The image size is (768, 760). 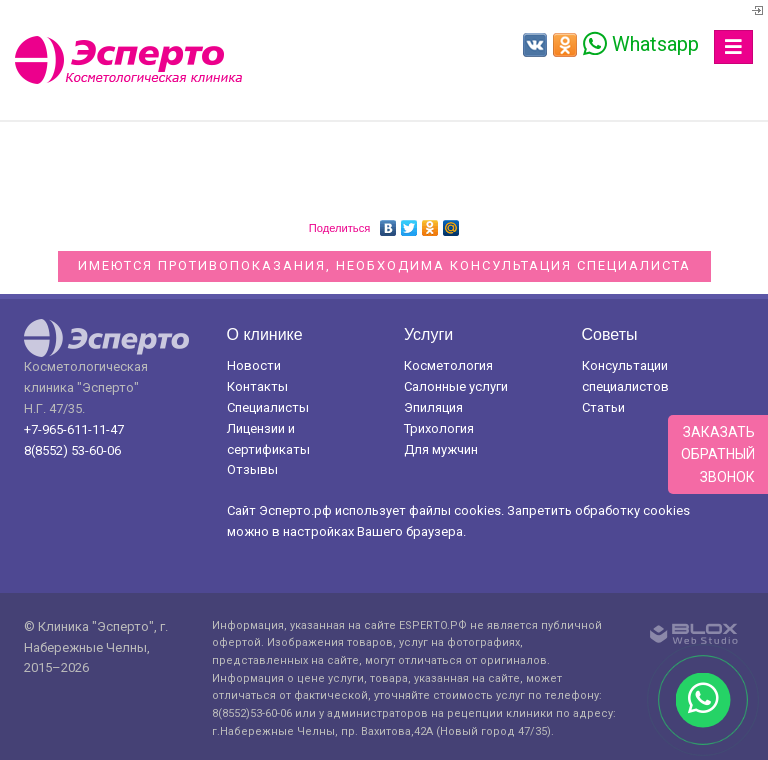 What do you see at coordinates (439, 428) in the screenshot?
I see `Трихология` at bounding box center [439, 428].